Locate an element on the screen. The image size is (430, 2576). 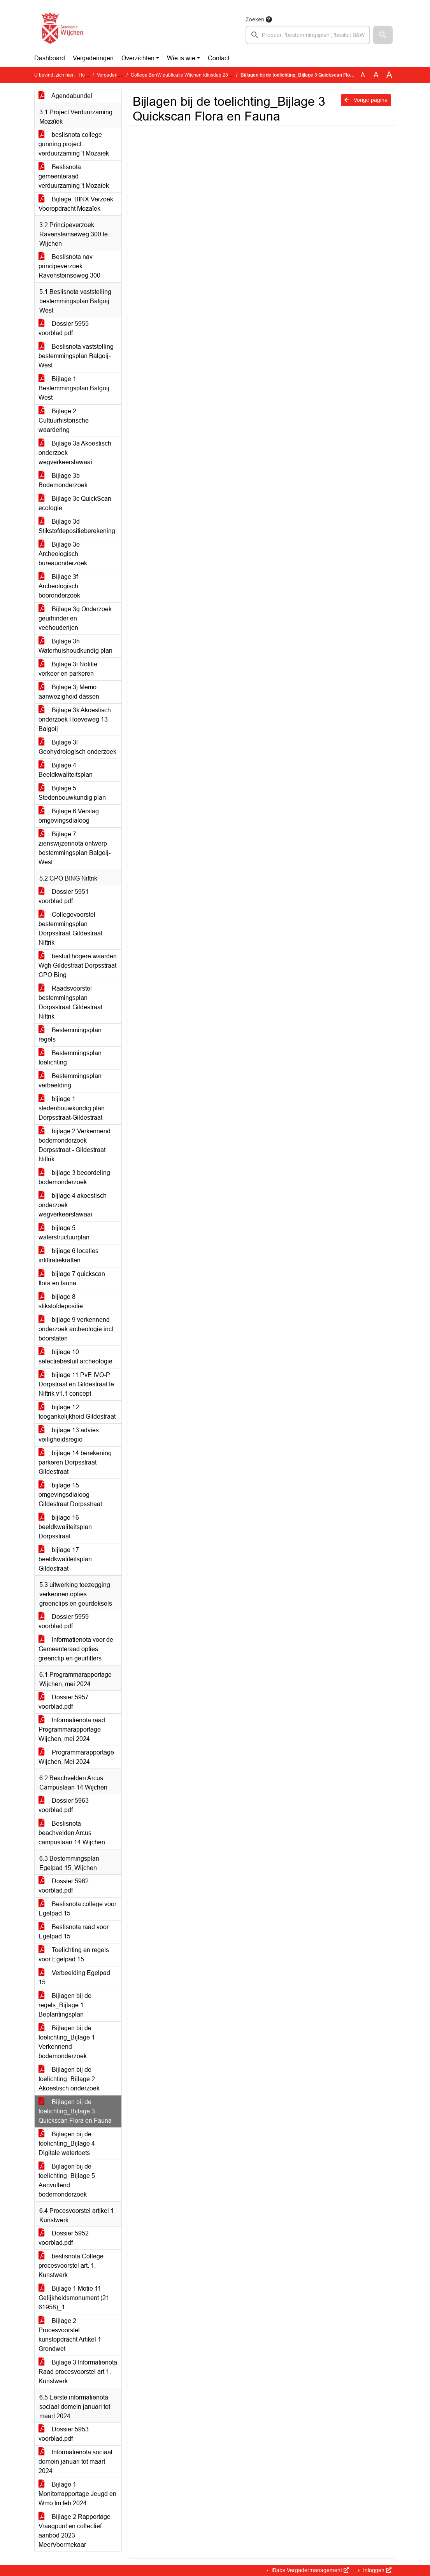
A [Zet de tekst in de originele tekst grootte.] is located at coordinates (363, 75).